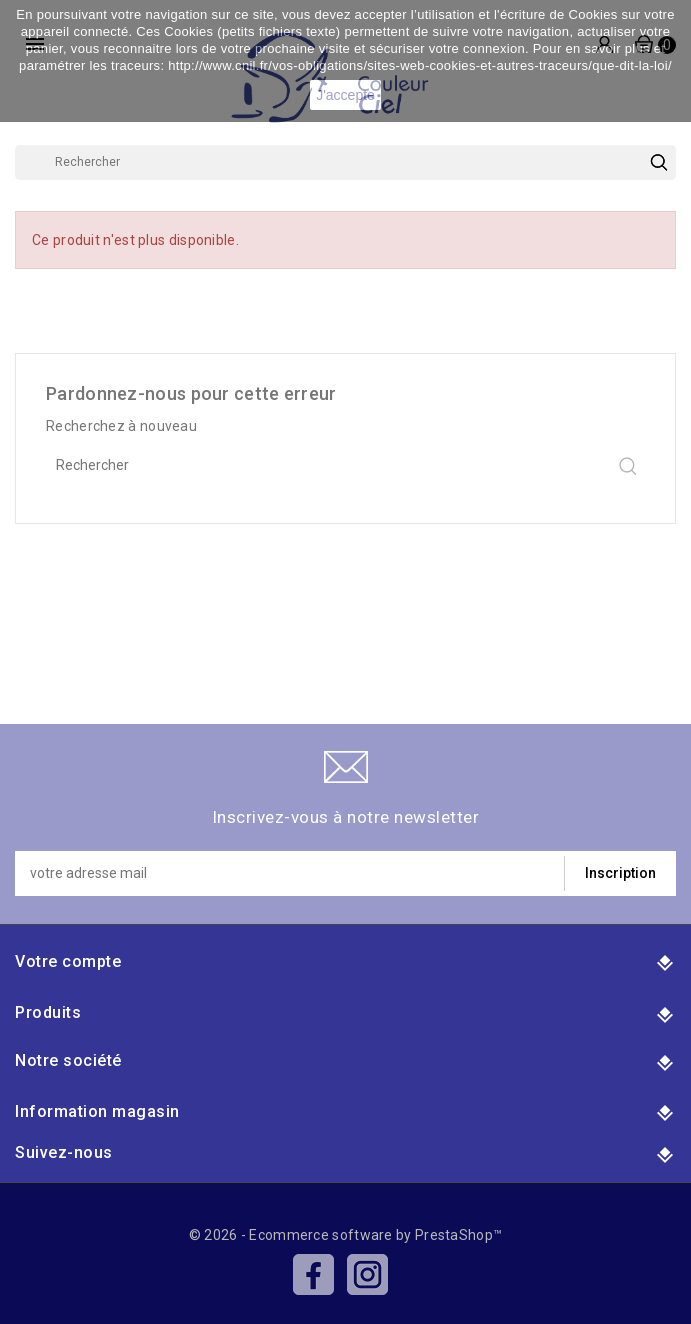 The image size is (691, 1324). Describe the element at coordinates (345, 95) in the screenshot. I see `J'accepte` at that location.